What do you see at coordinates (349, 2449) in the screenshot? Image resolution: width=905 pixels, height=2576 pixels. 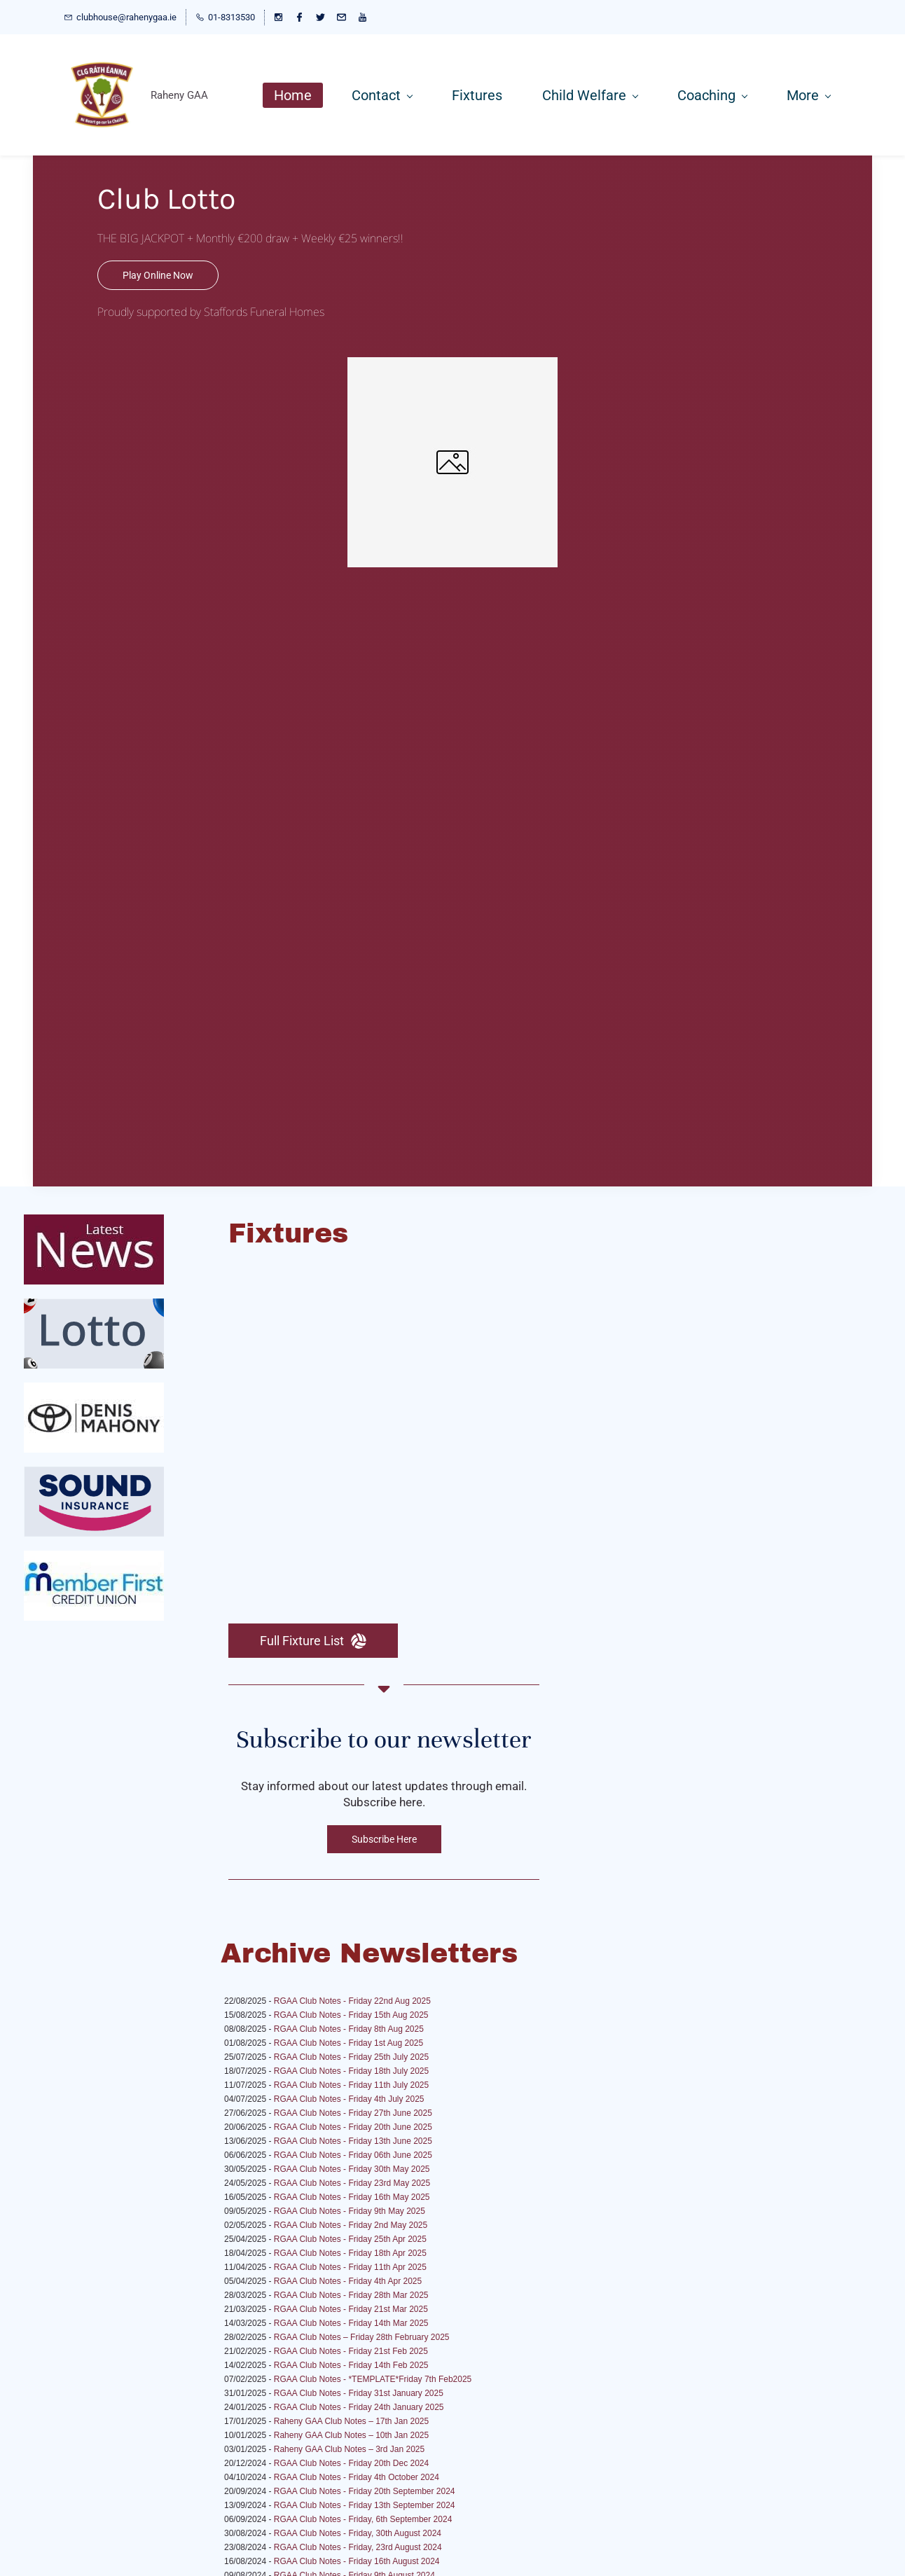 I see `Raheny GAA Club Notes – 3rd Jan 2025` at bounding box center [349, 2449].